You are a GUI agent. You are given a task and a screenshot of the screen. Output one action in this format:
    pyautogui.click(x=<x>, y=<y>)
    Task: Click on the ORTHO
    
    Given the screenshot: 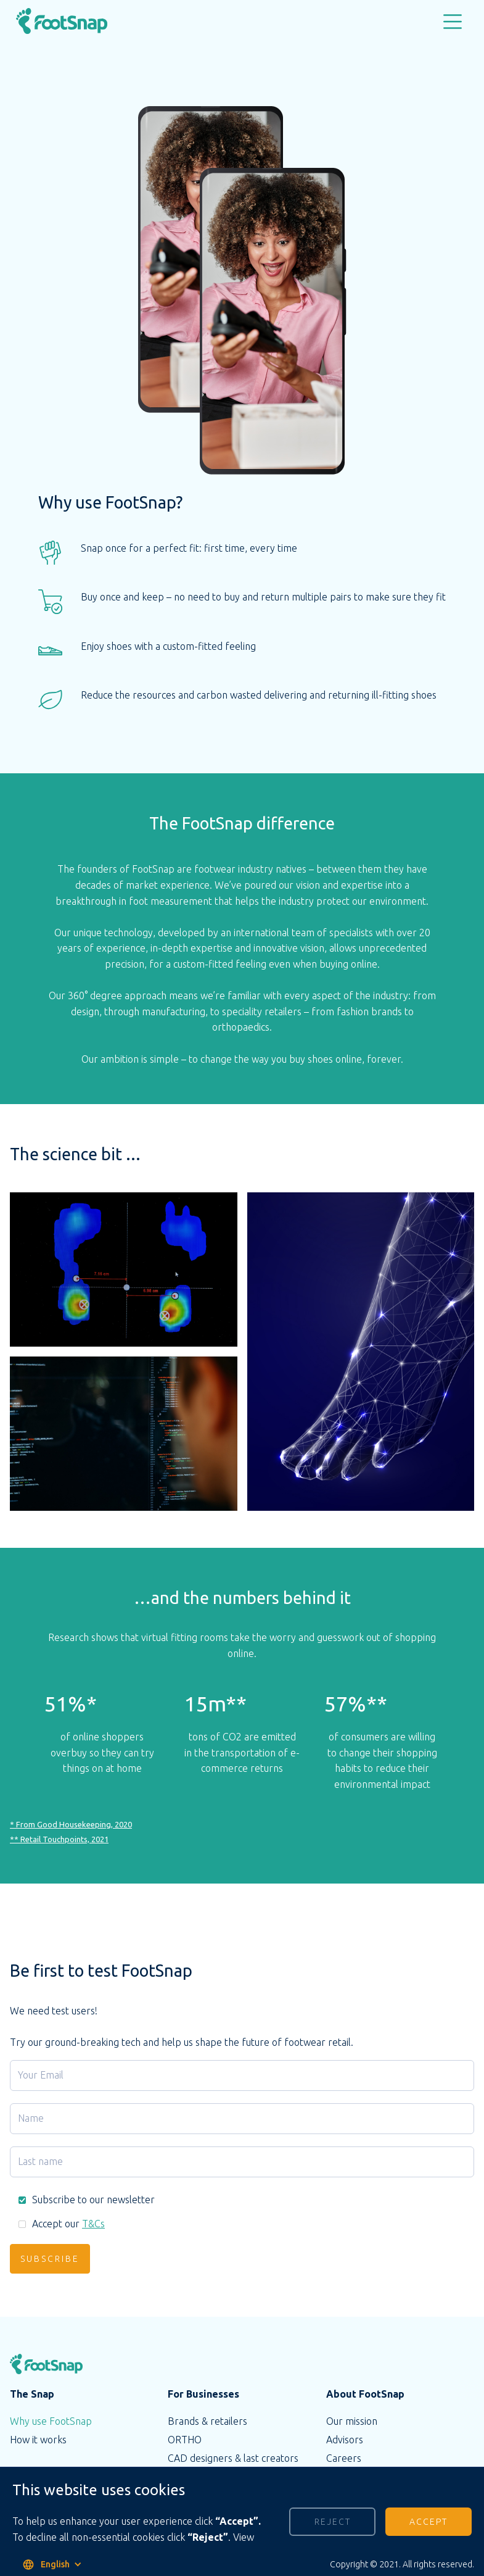 What is the action you would take?
    pyautogui.click(x=185, y=2439)
    